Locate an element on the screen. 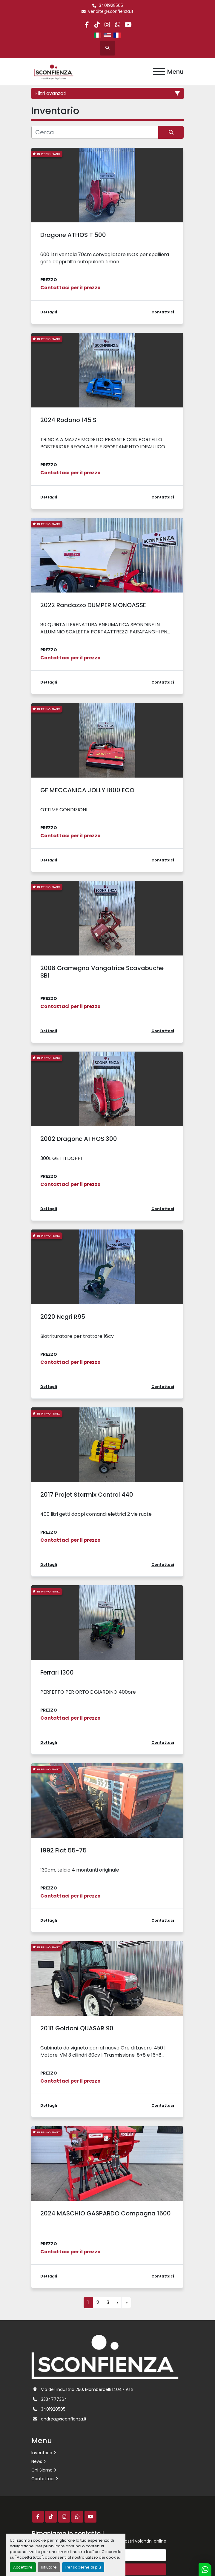 The width and height of the screenshot is (215, 2576). andrea@sconfienza.it is located at coordinates (64, 2419).